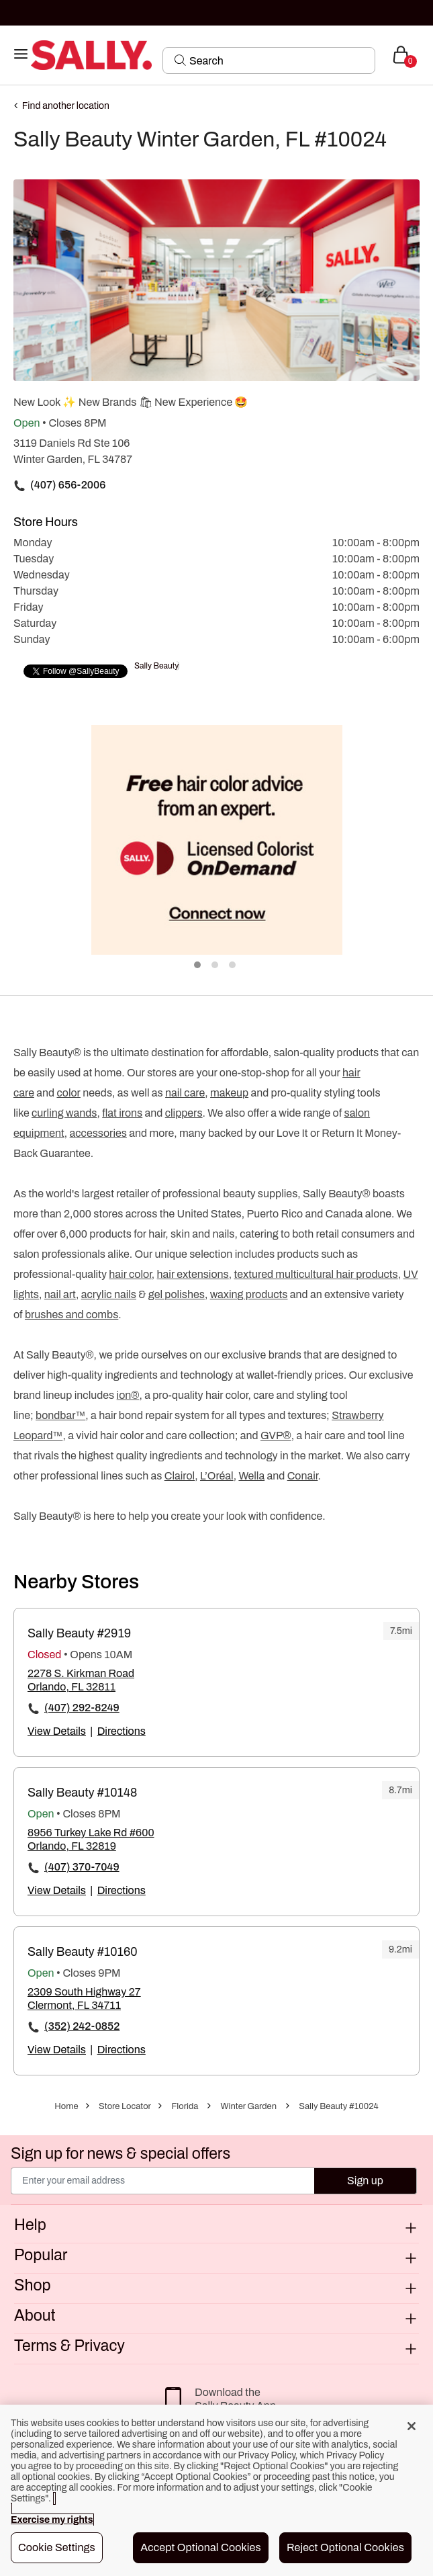 Image resolution: width=433 pixels, height=2576 pixels. I want to click on bondbar™, so click(60, 1415).